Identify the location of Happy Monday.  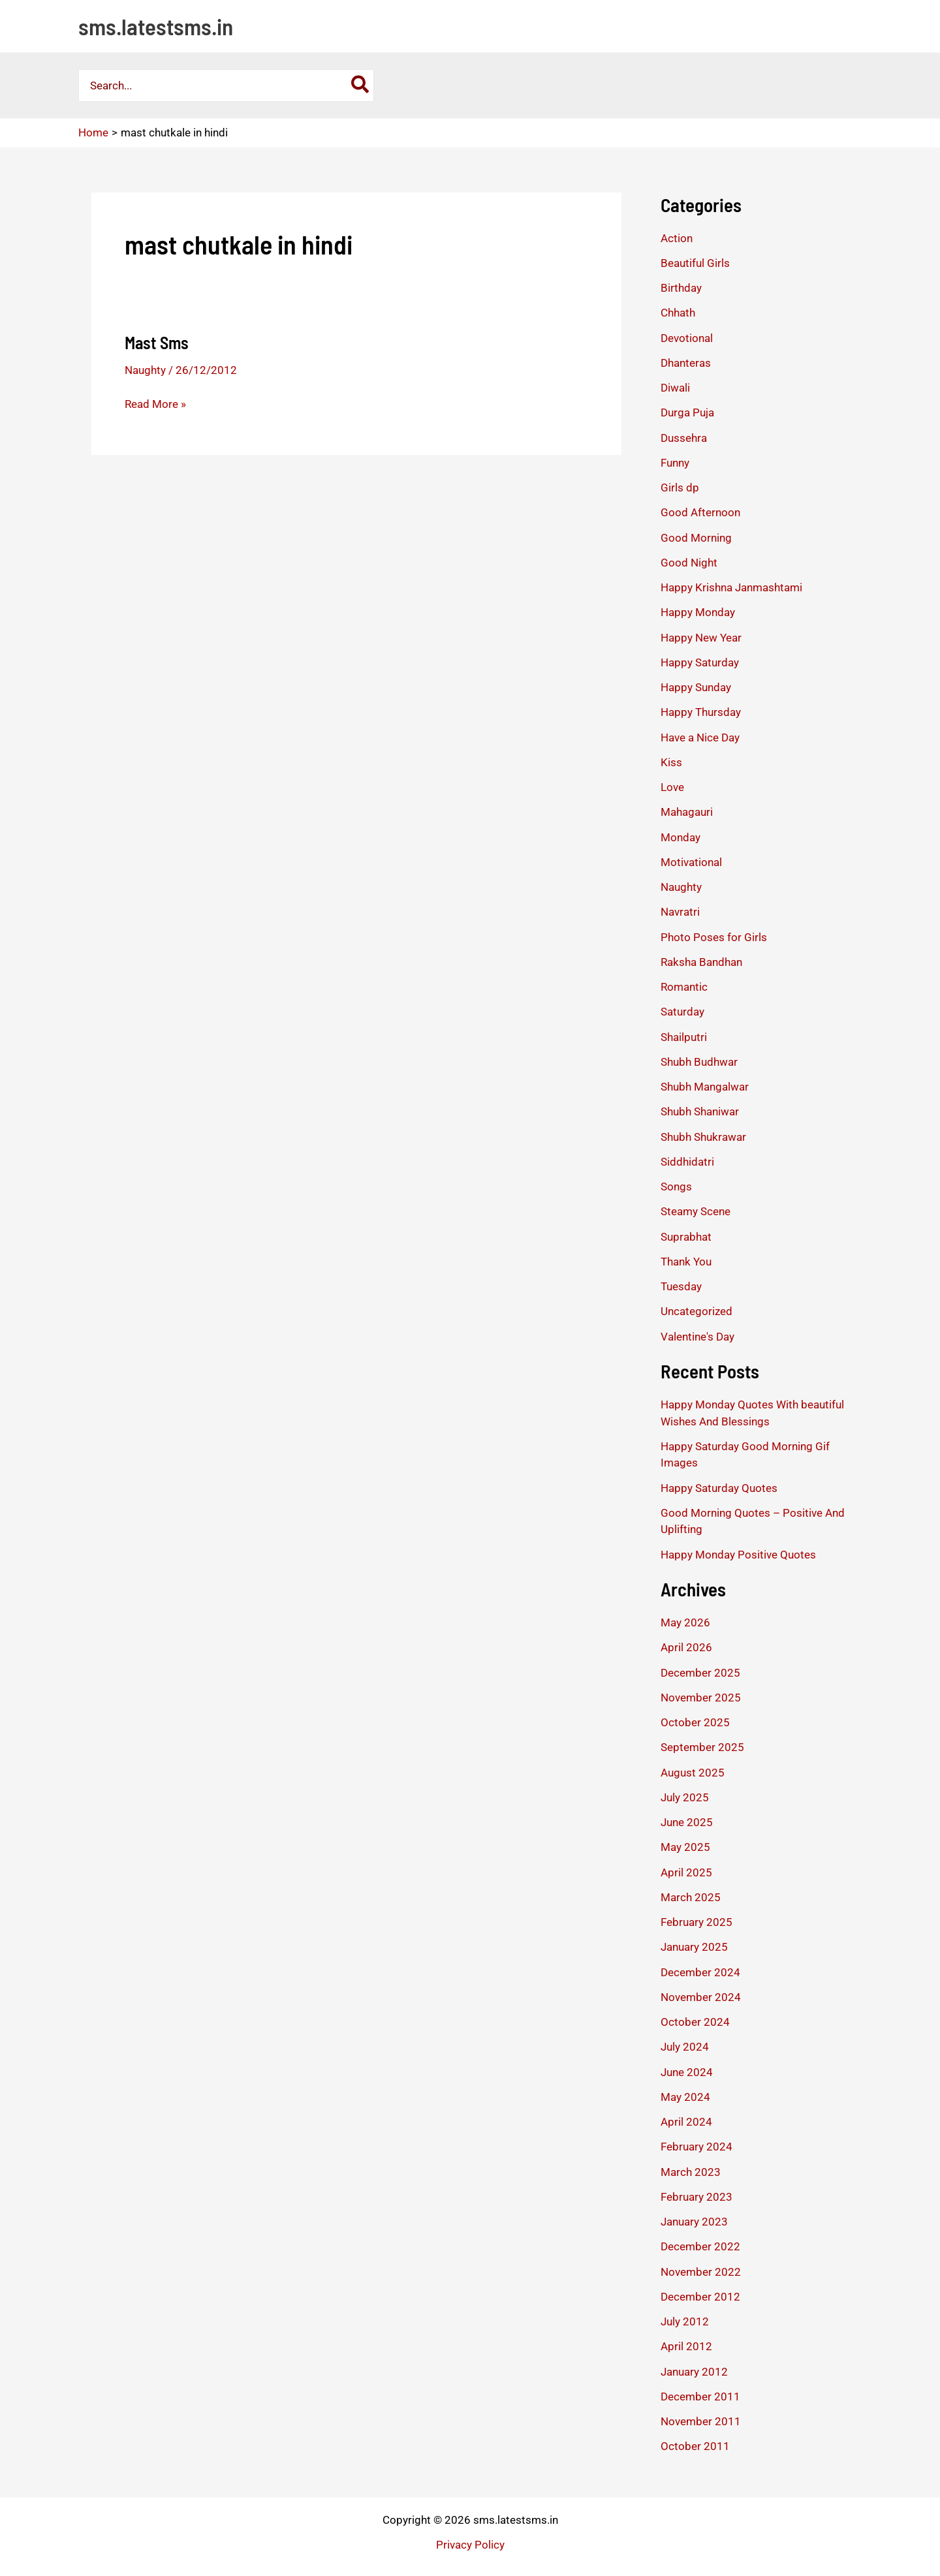
(698, 612).